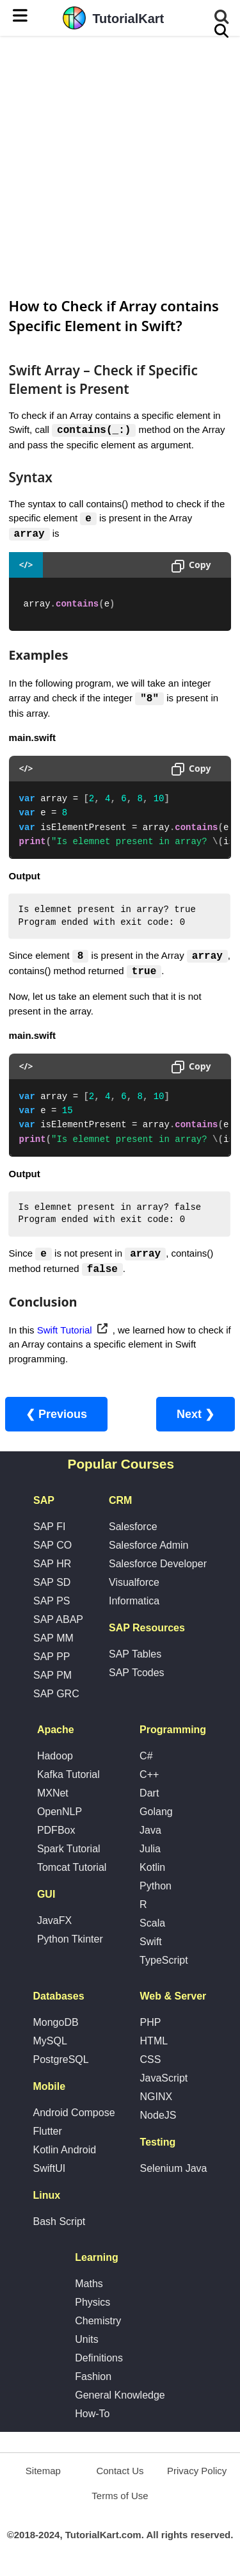 This screenshot has height=2576, width=240. What do you see at coordinates (150, 2024) in the screenshot?
I see `PHP` at bounding box center [150, 2024].